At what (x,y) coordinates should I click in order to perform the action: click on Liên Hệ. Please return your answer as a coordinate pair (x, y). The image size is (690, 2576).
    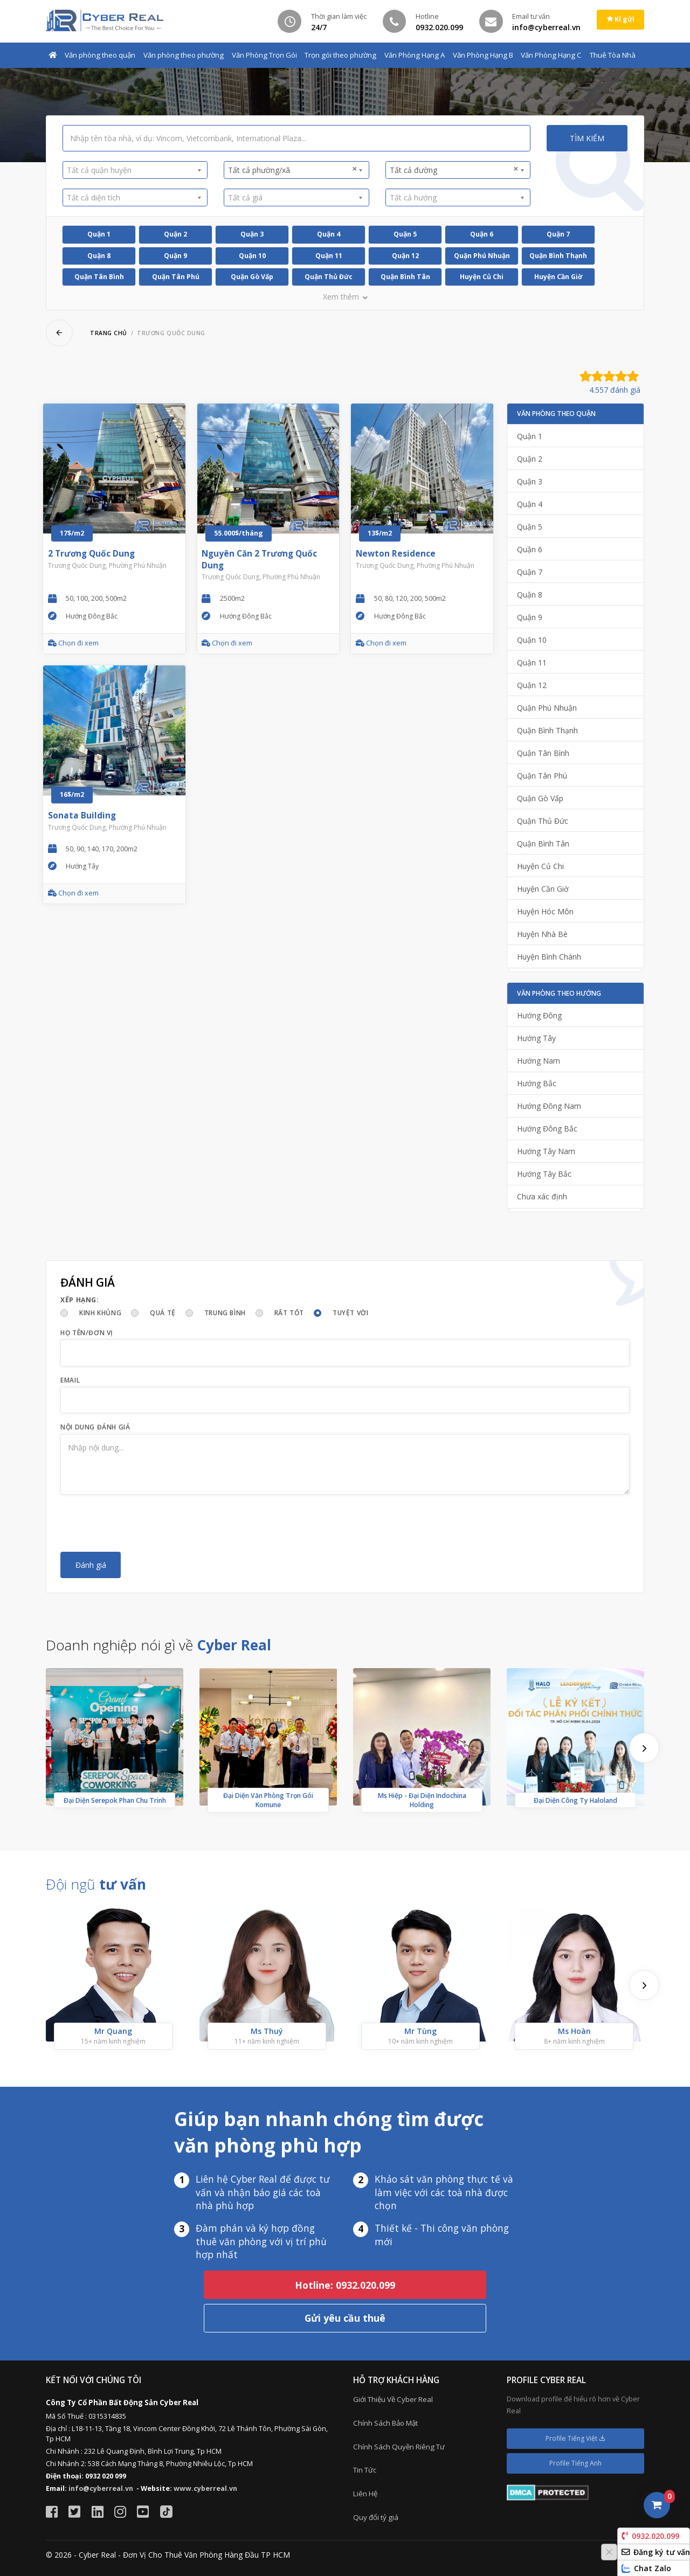
    Looking at the image, I should click on (365, 2493).